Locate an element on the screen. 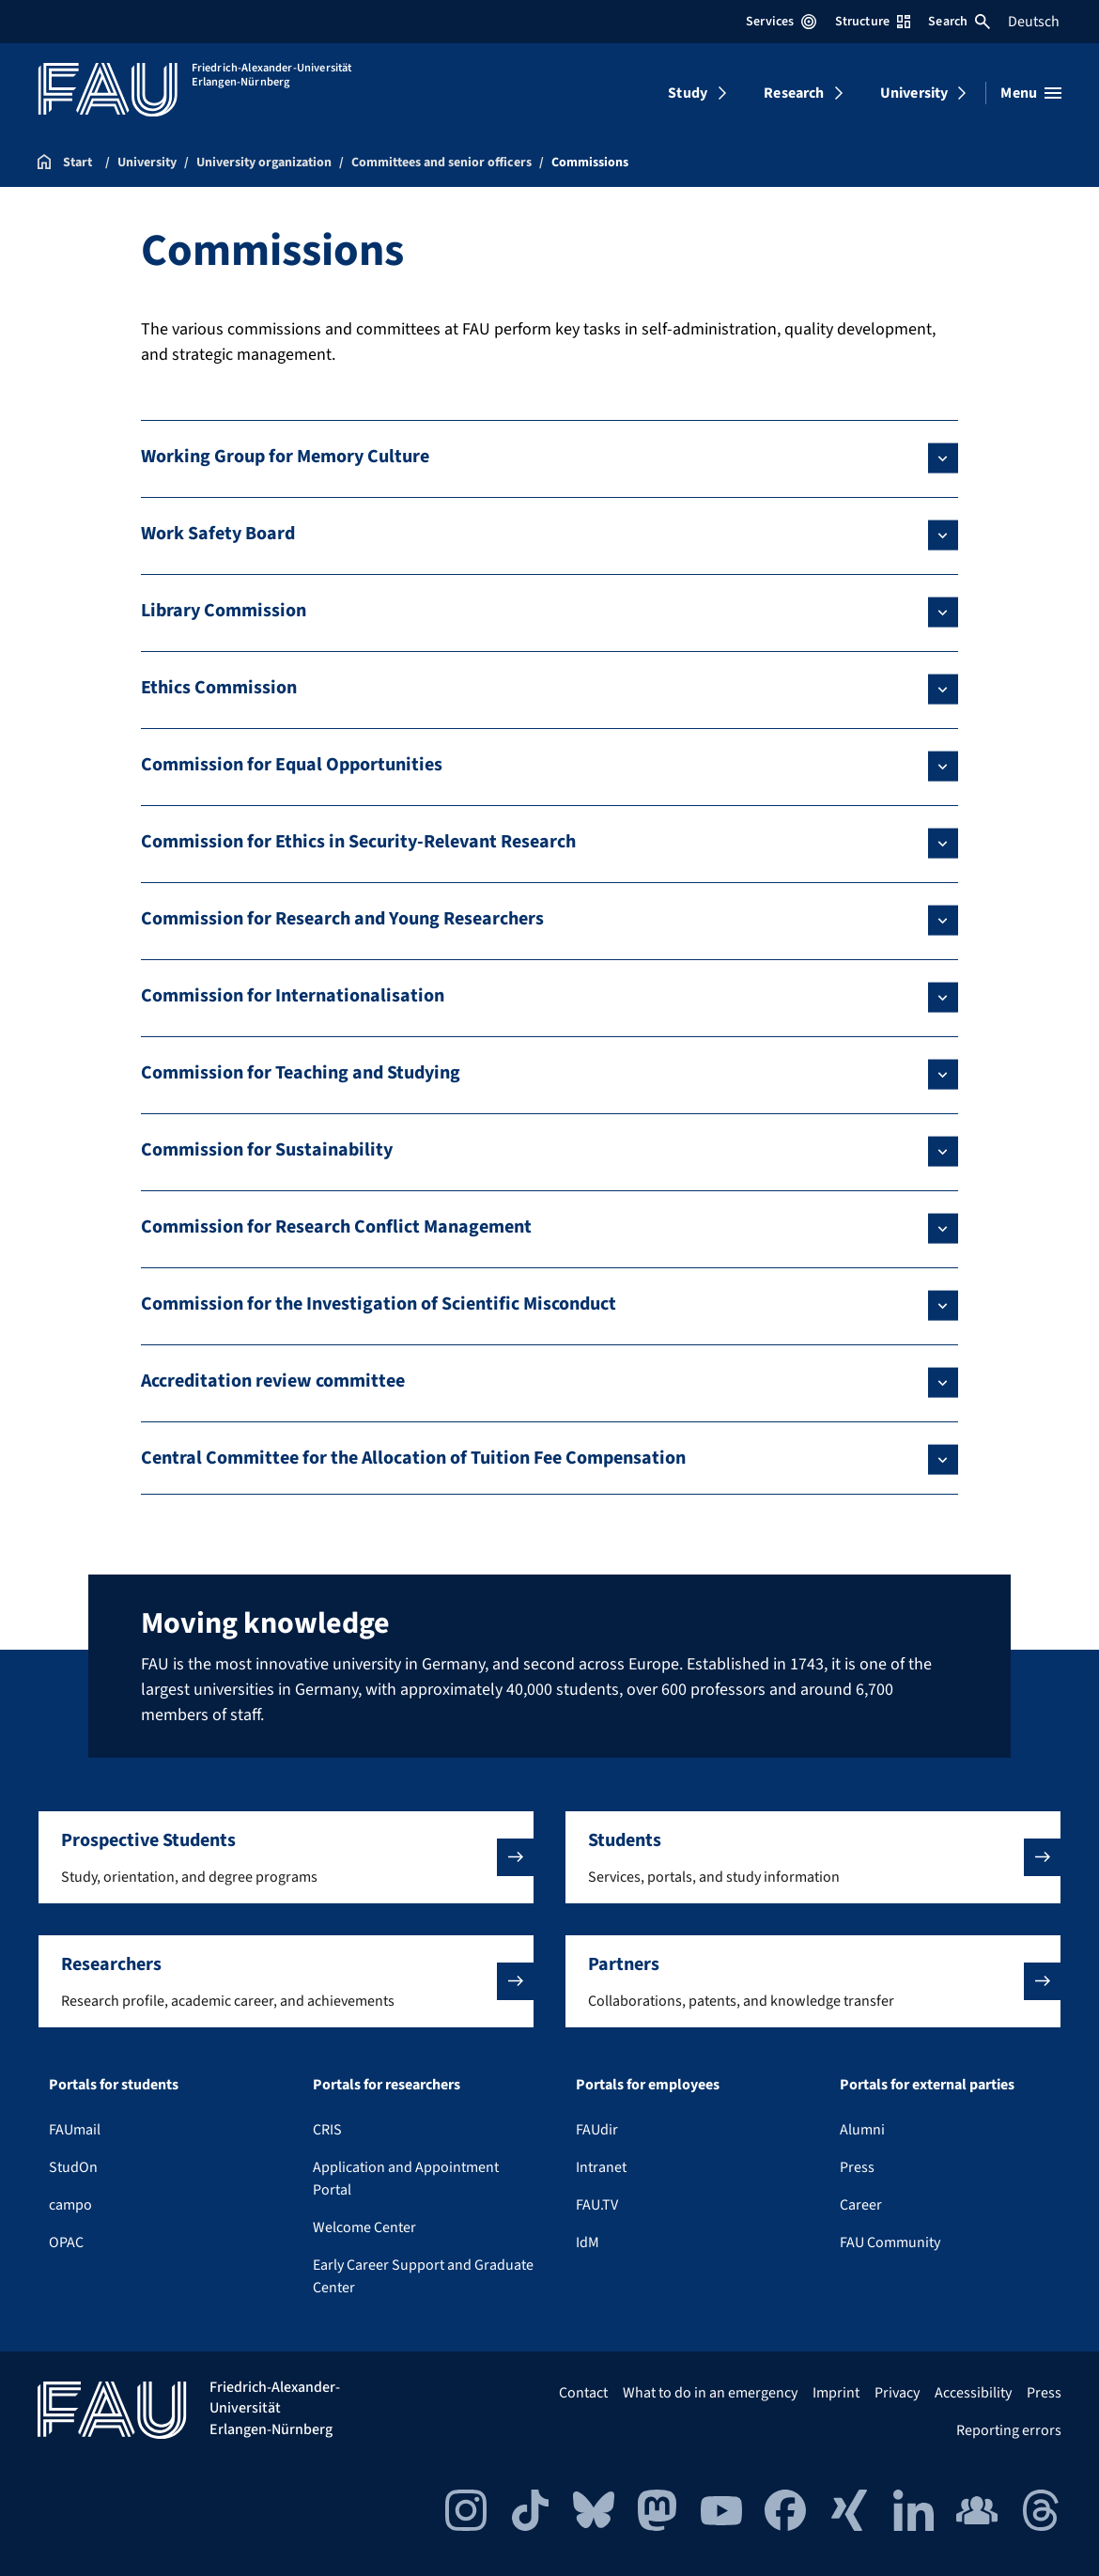 This screenshot has width=1099, height=2576. CRIS is located at coordinates (327, 2129).